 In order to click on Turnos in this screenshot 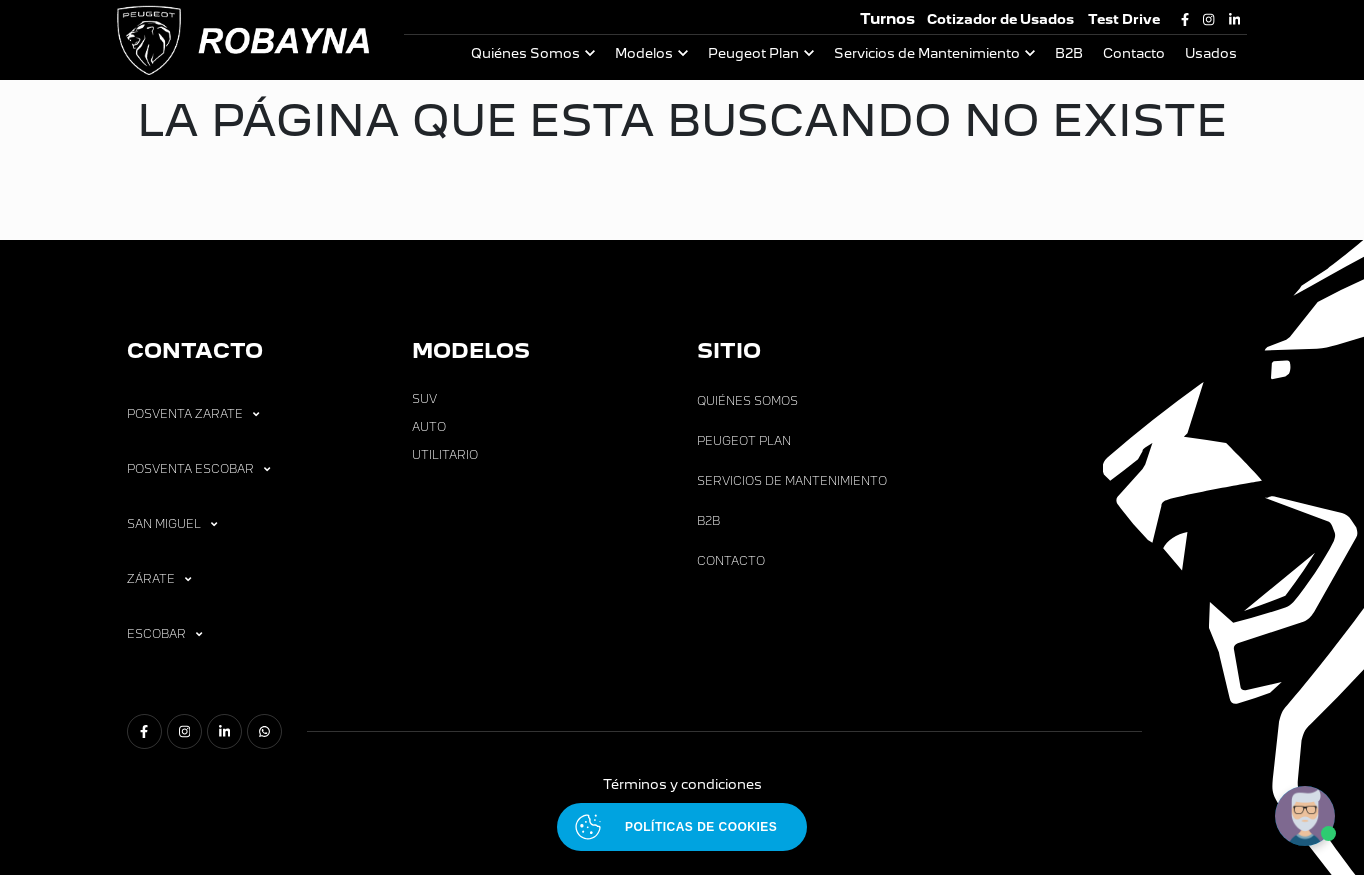, I will do `click(887, 18)`.